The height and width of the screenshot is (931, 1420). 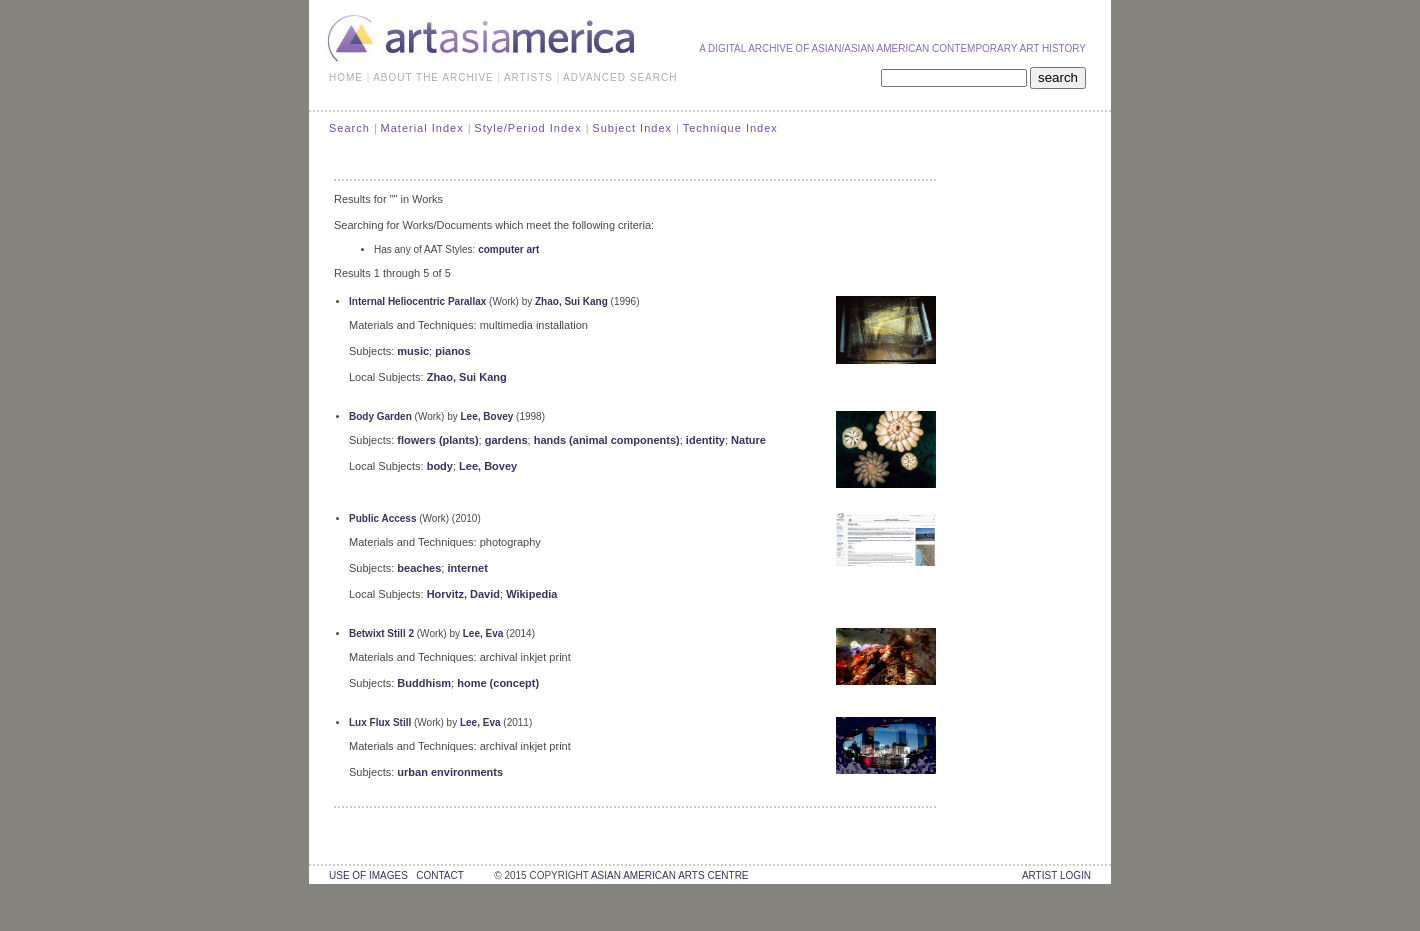 What do you see at coordinates (670, 875) in the screenshot?
I see `asian american arts centre` at bounding box center [670, 875].